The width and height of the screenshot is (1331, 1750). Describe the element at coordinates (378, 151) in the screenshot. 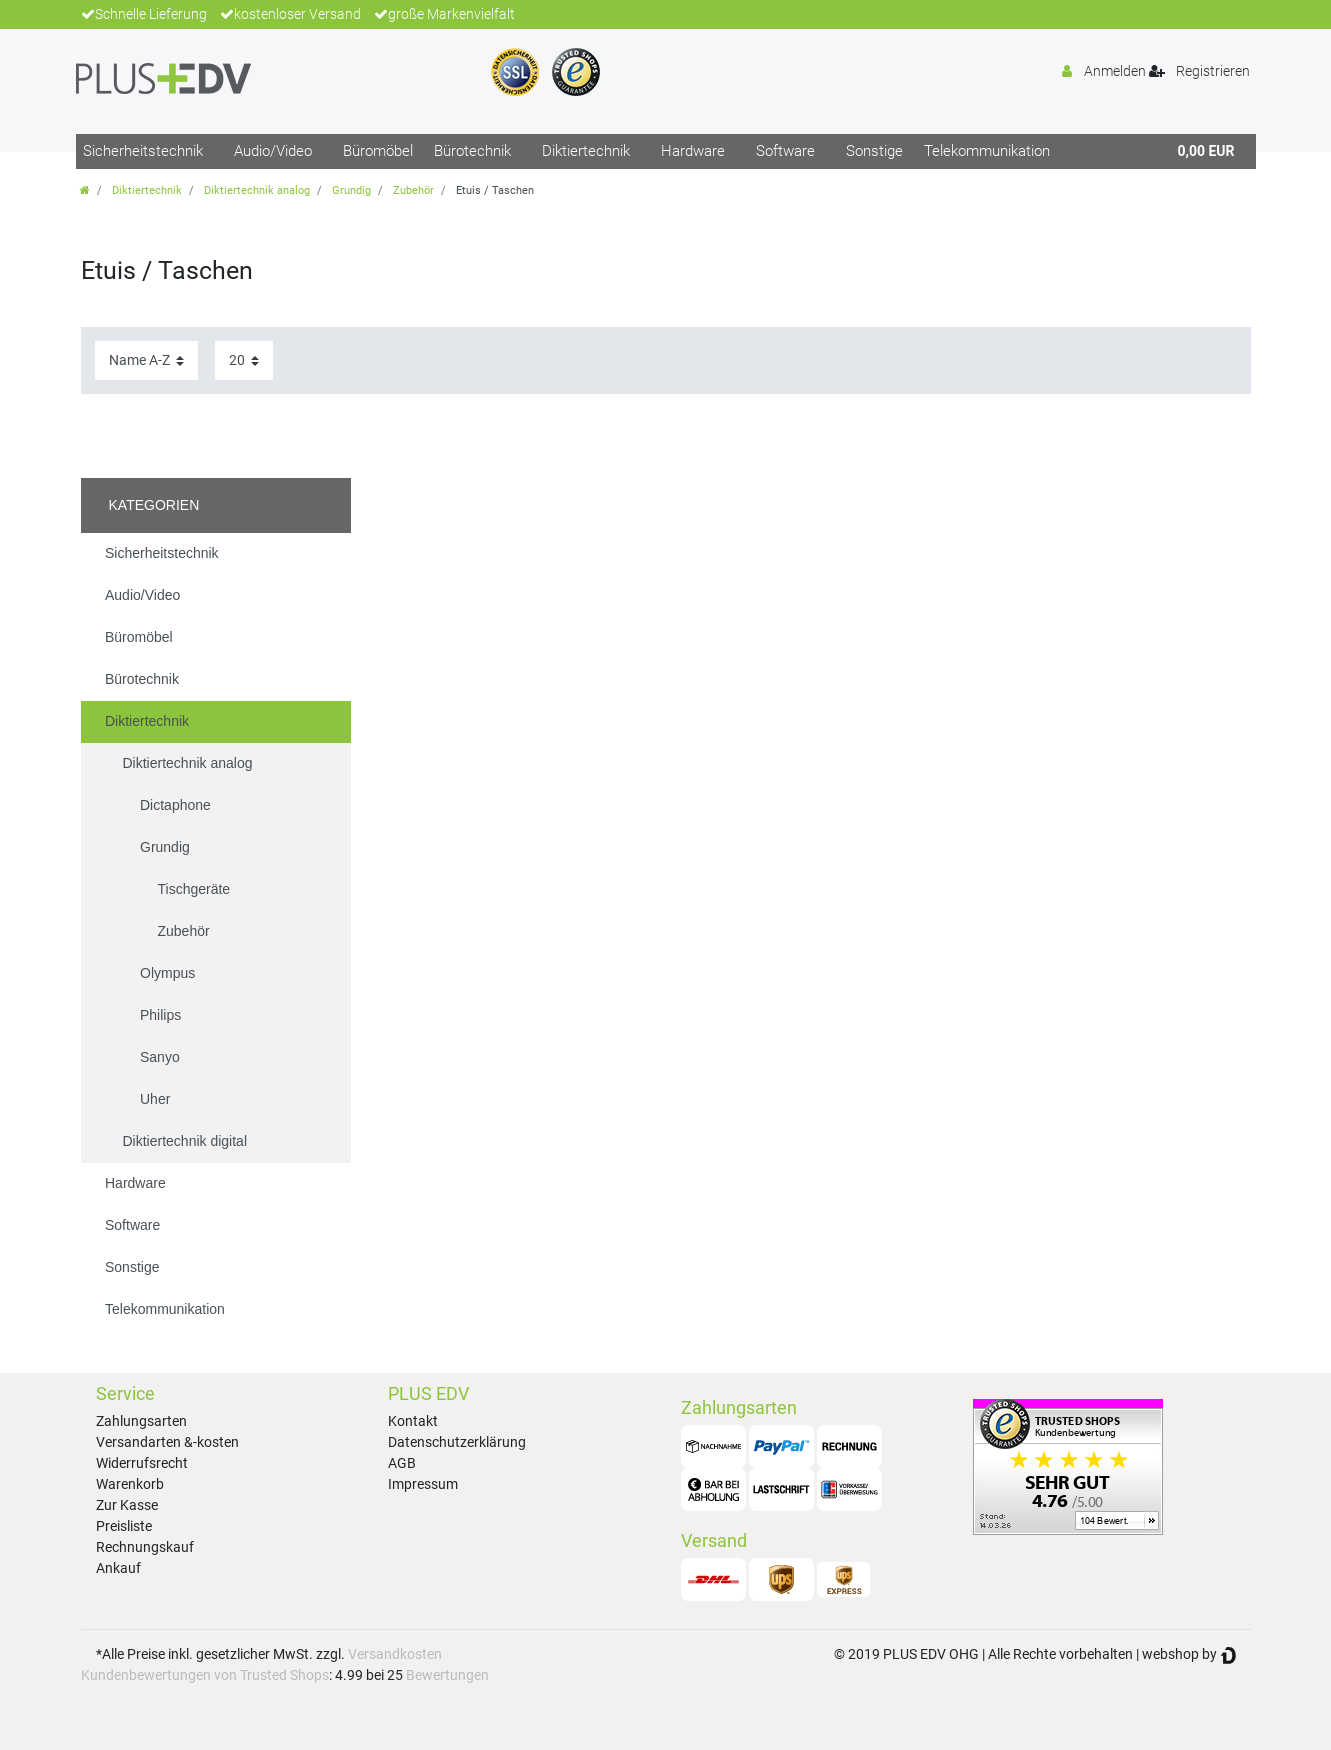

I see `Büromöbel` at that location.